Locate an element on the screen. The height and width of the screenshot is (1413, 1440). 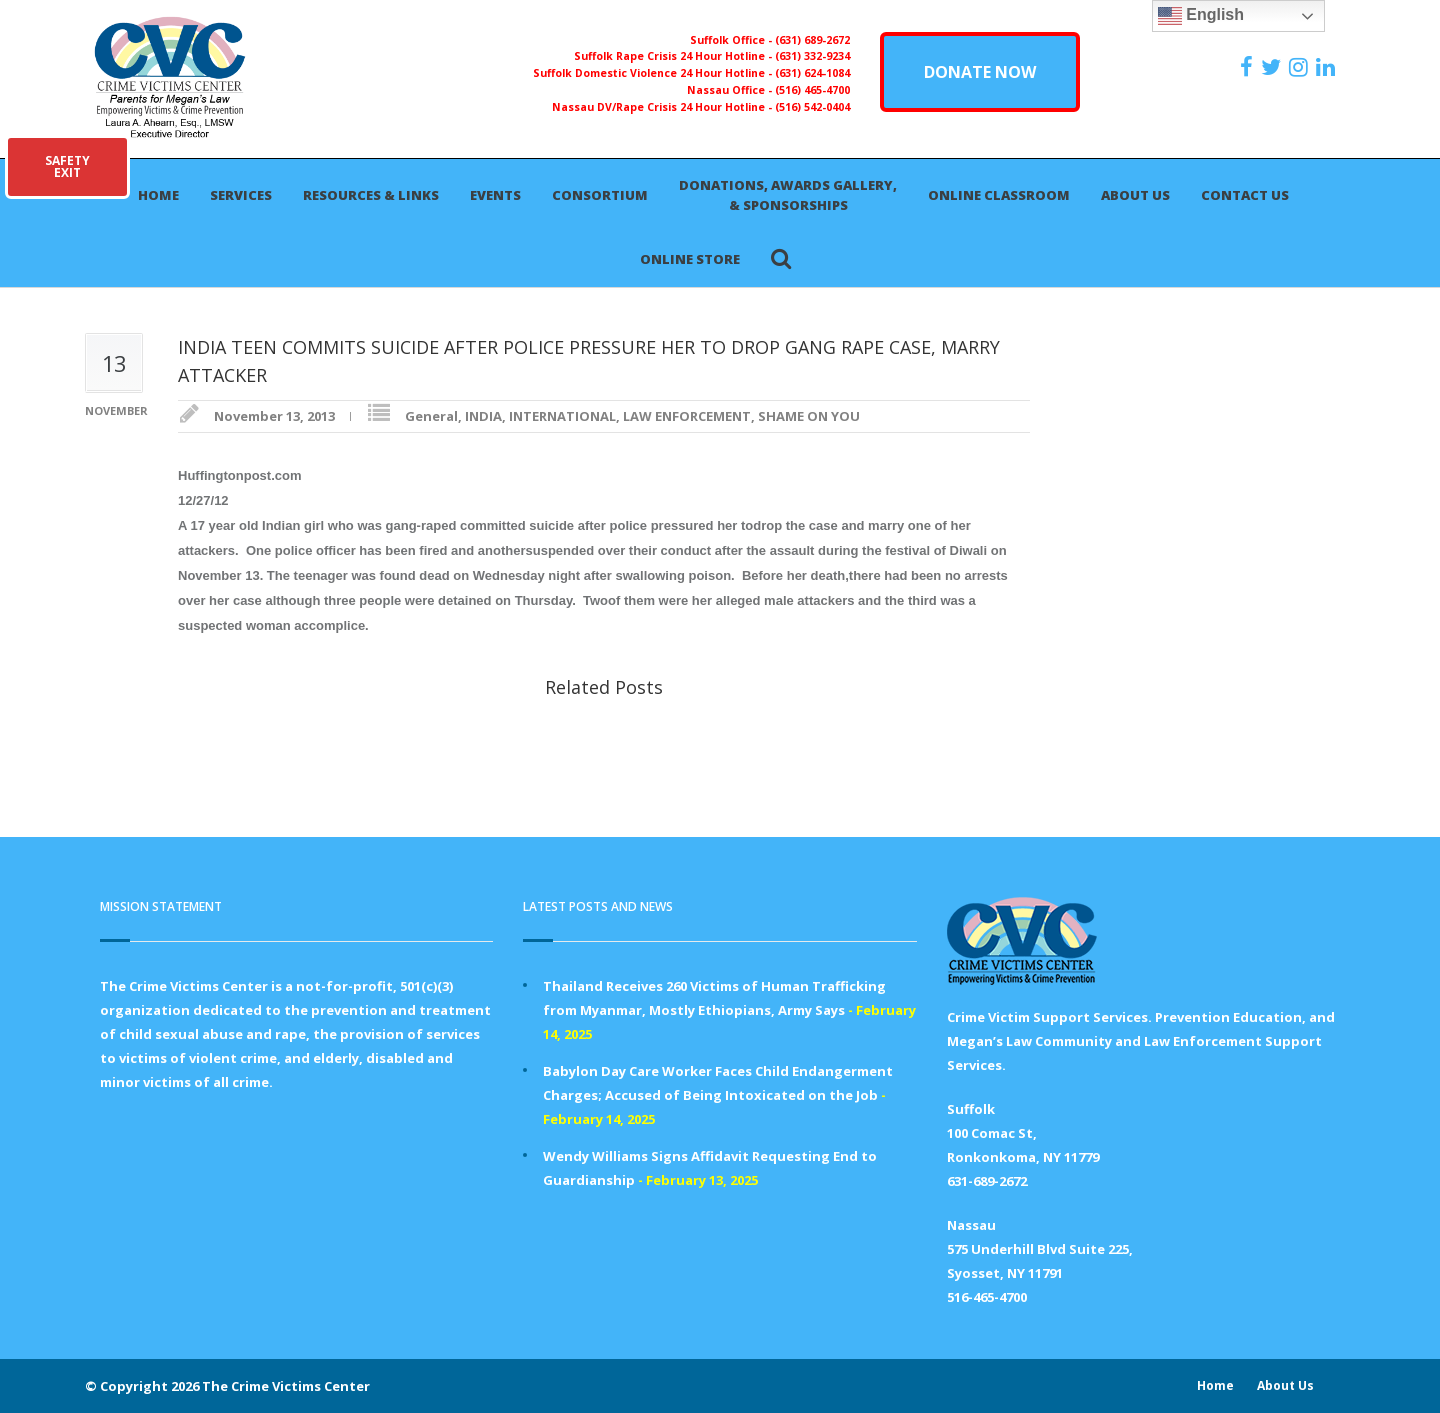
[https://instagram.com/crimevictimscenter] is located at coordinates (1301, 67).